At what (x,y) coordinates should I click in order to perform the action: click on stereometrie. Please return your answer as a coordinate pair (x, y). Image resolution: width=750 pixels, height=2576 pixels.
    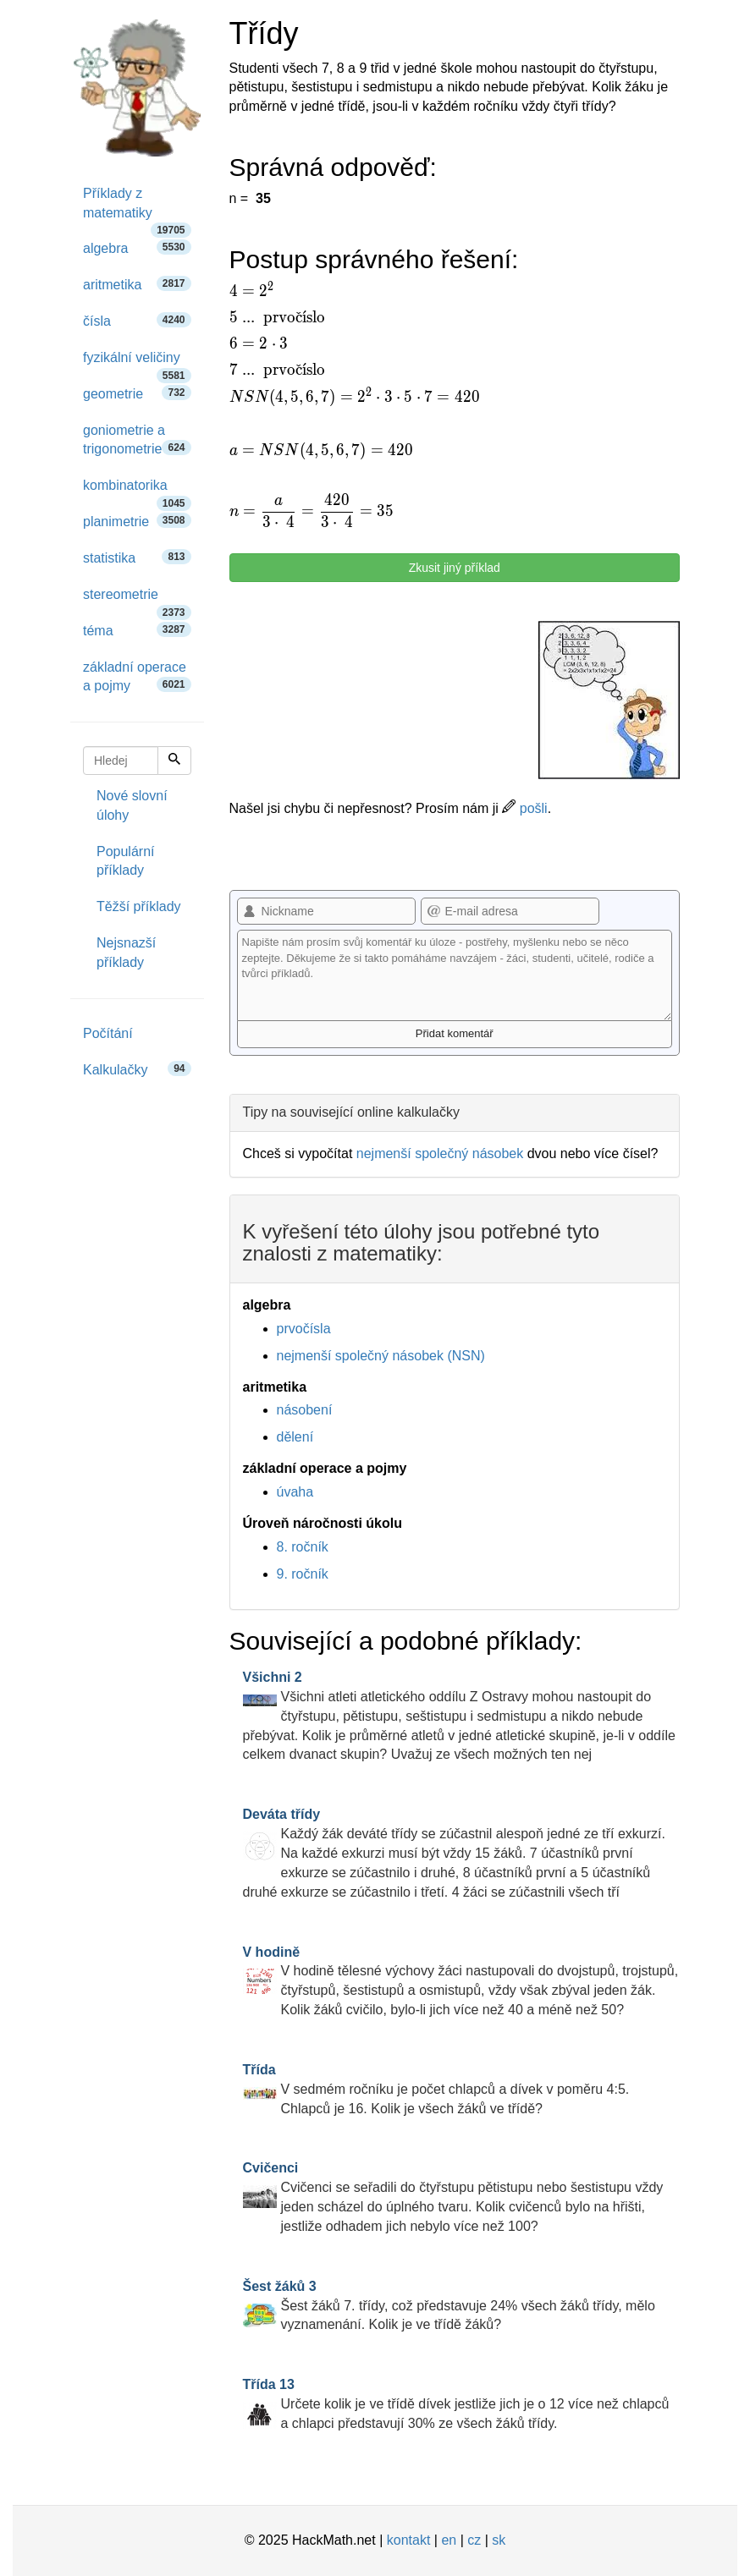
    Looking at the image, I should click on (137, 600).